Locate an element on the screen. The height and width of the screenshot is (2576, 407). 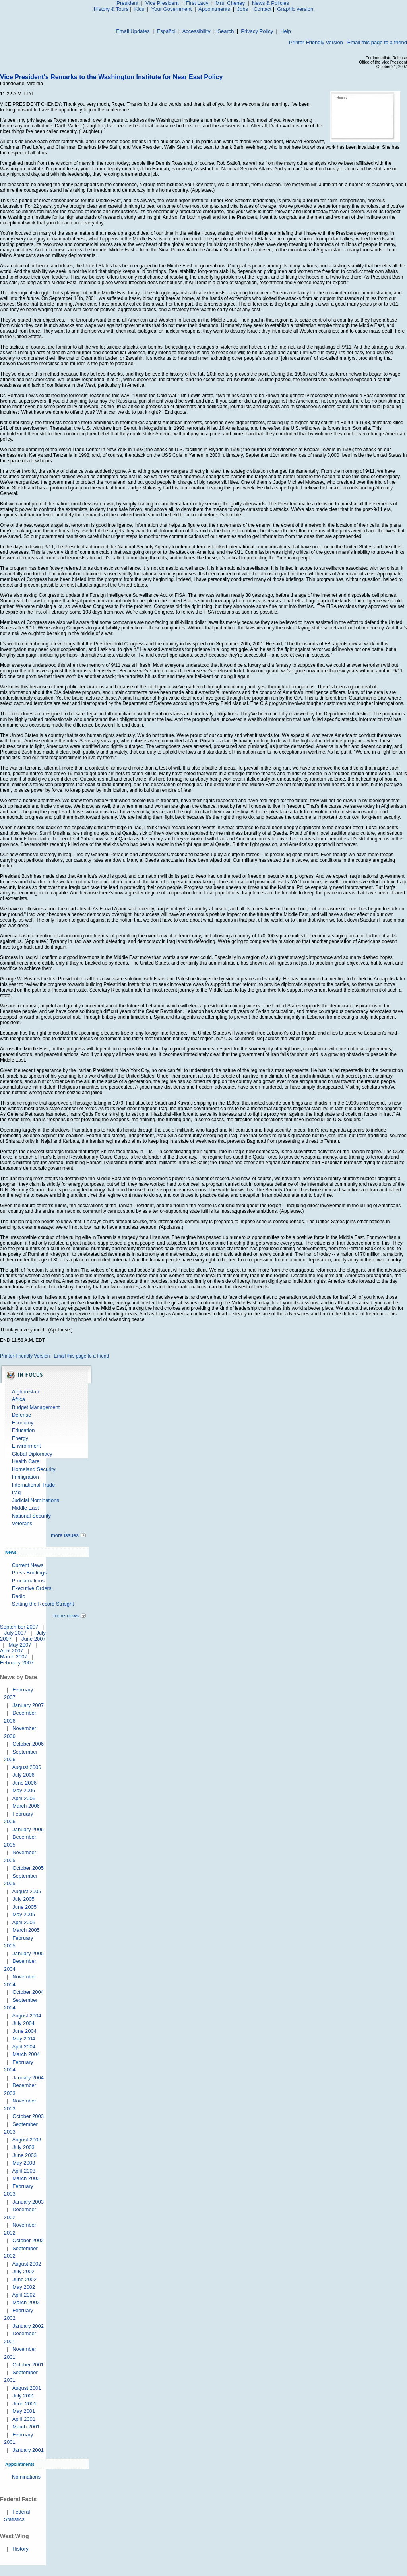
March 2003 is located at coordinates (26, 2178).